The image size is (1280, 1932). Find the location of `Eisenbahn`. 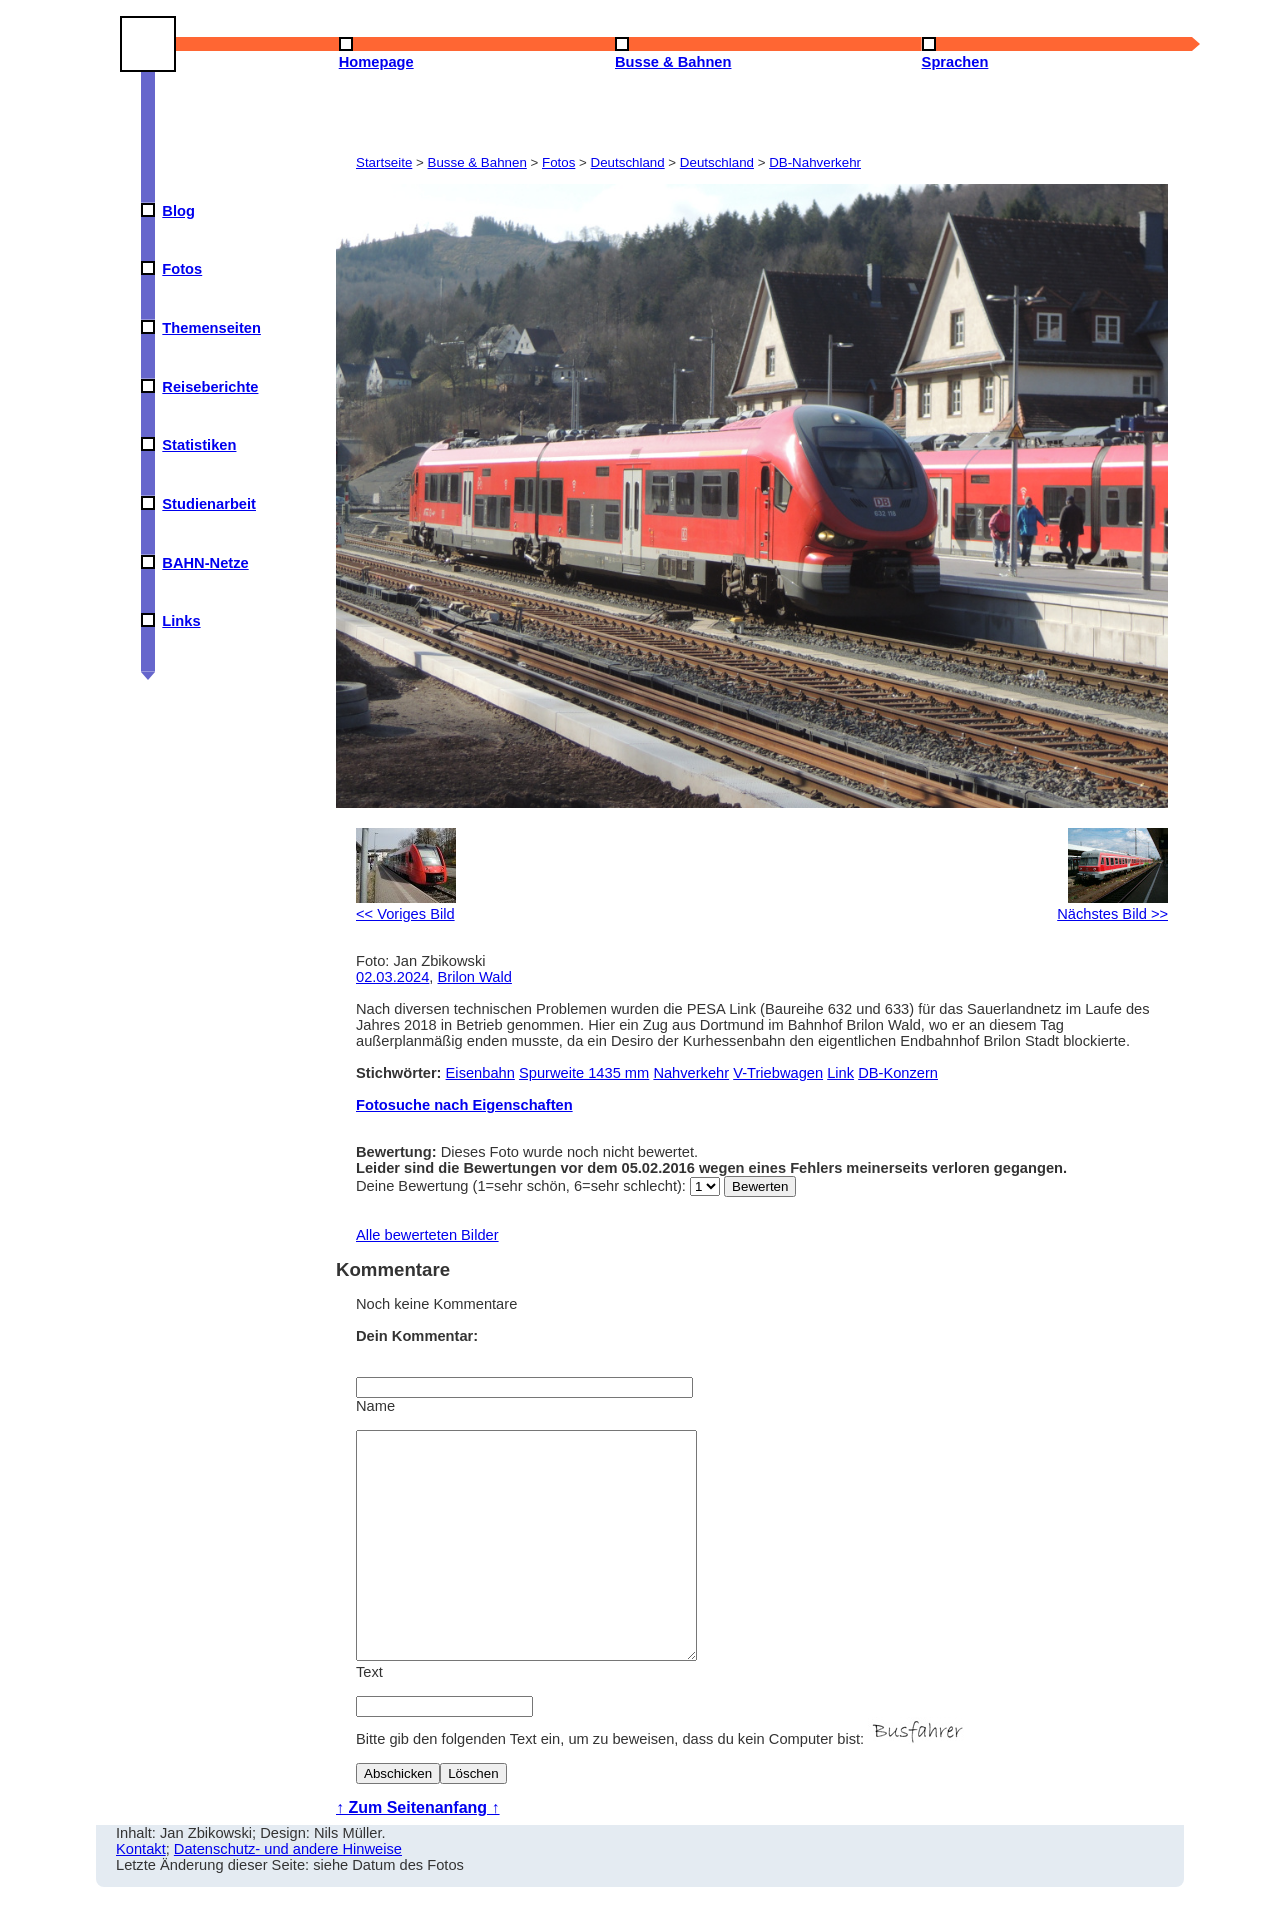

Eisenbahn is located at coordinates (480, 1073).